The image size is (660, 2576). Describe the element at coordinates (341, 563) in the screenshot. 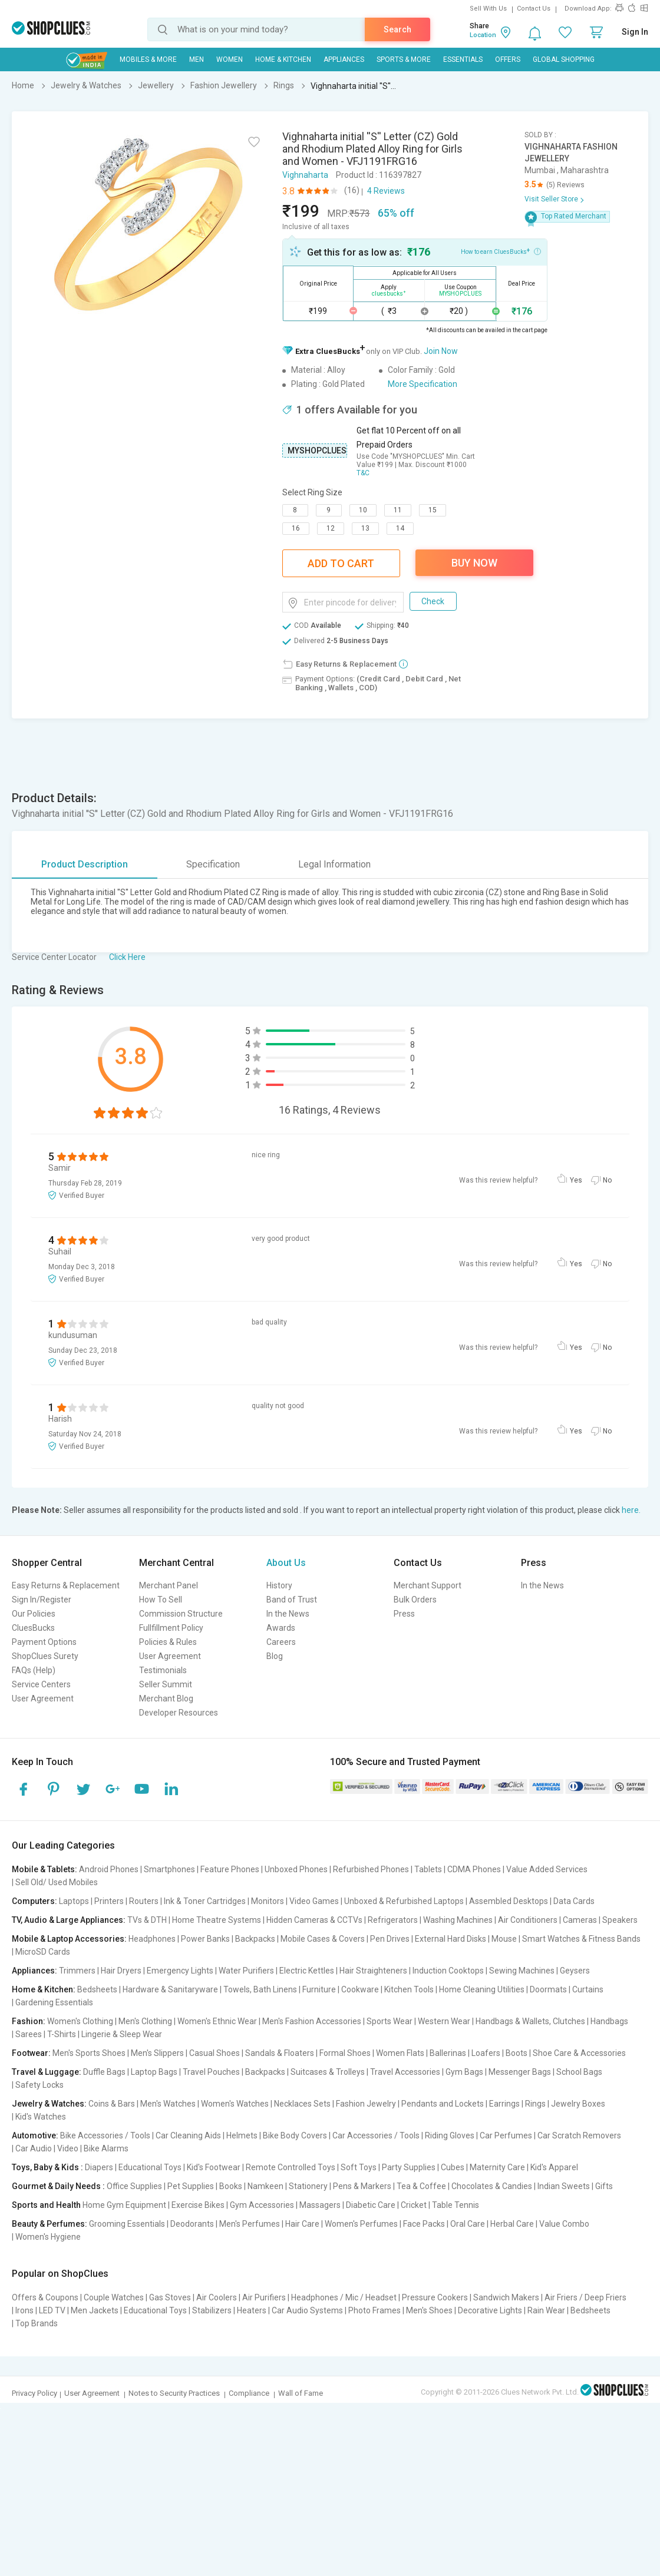

I see `Add To Cart` at that location.